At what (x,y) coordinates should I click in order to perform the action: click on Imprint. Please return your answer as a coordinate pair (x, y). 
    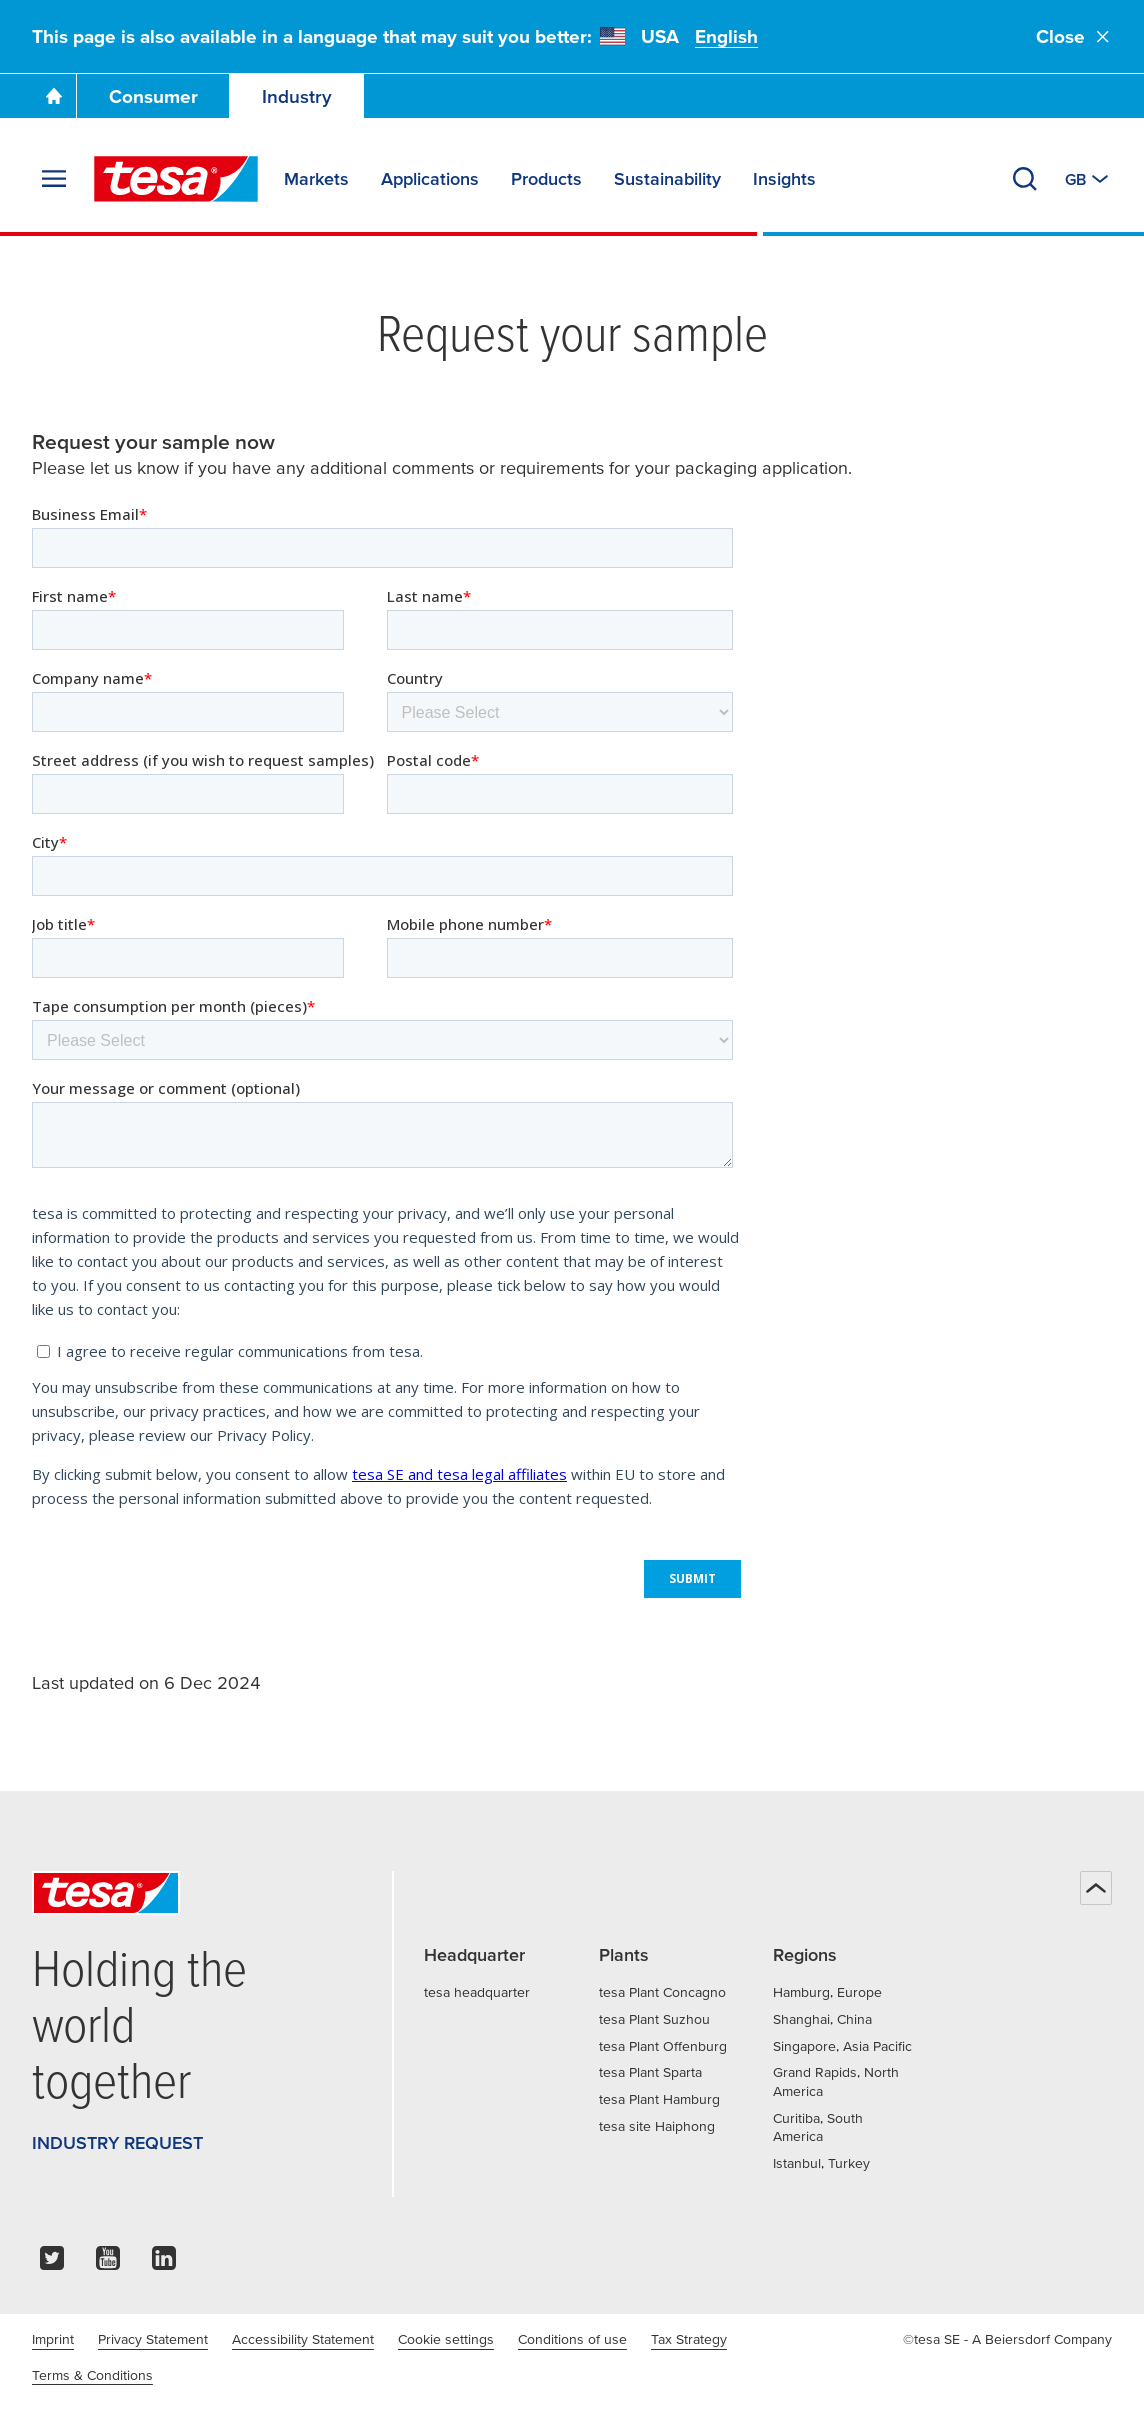
    Looking at the image, I should click on (53, 2339).